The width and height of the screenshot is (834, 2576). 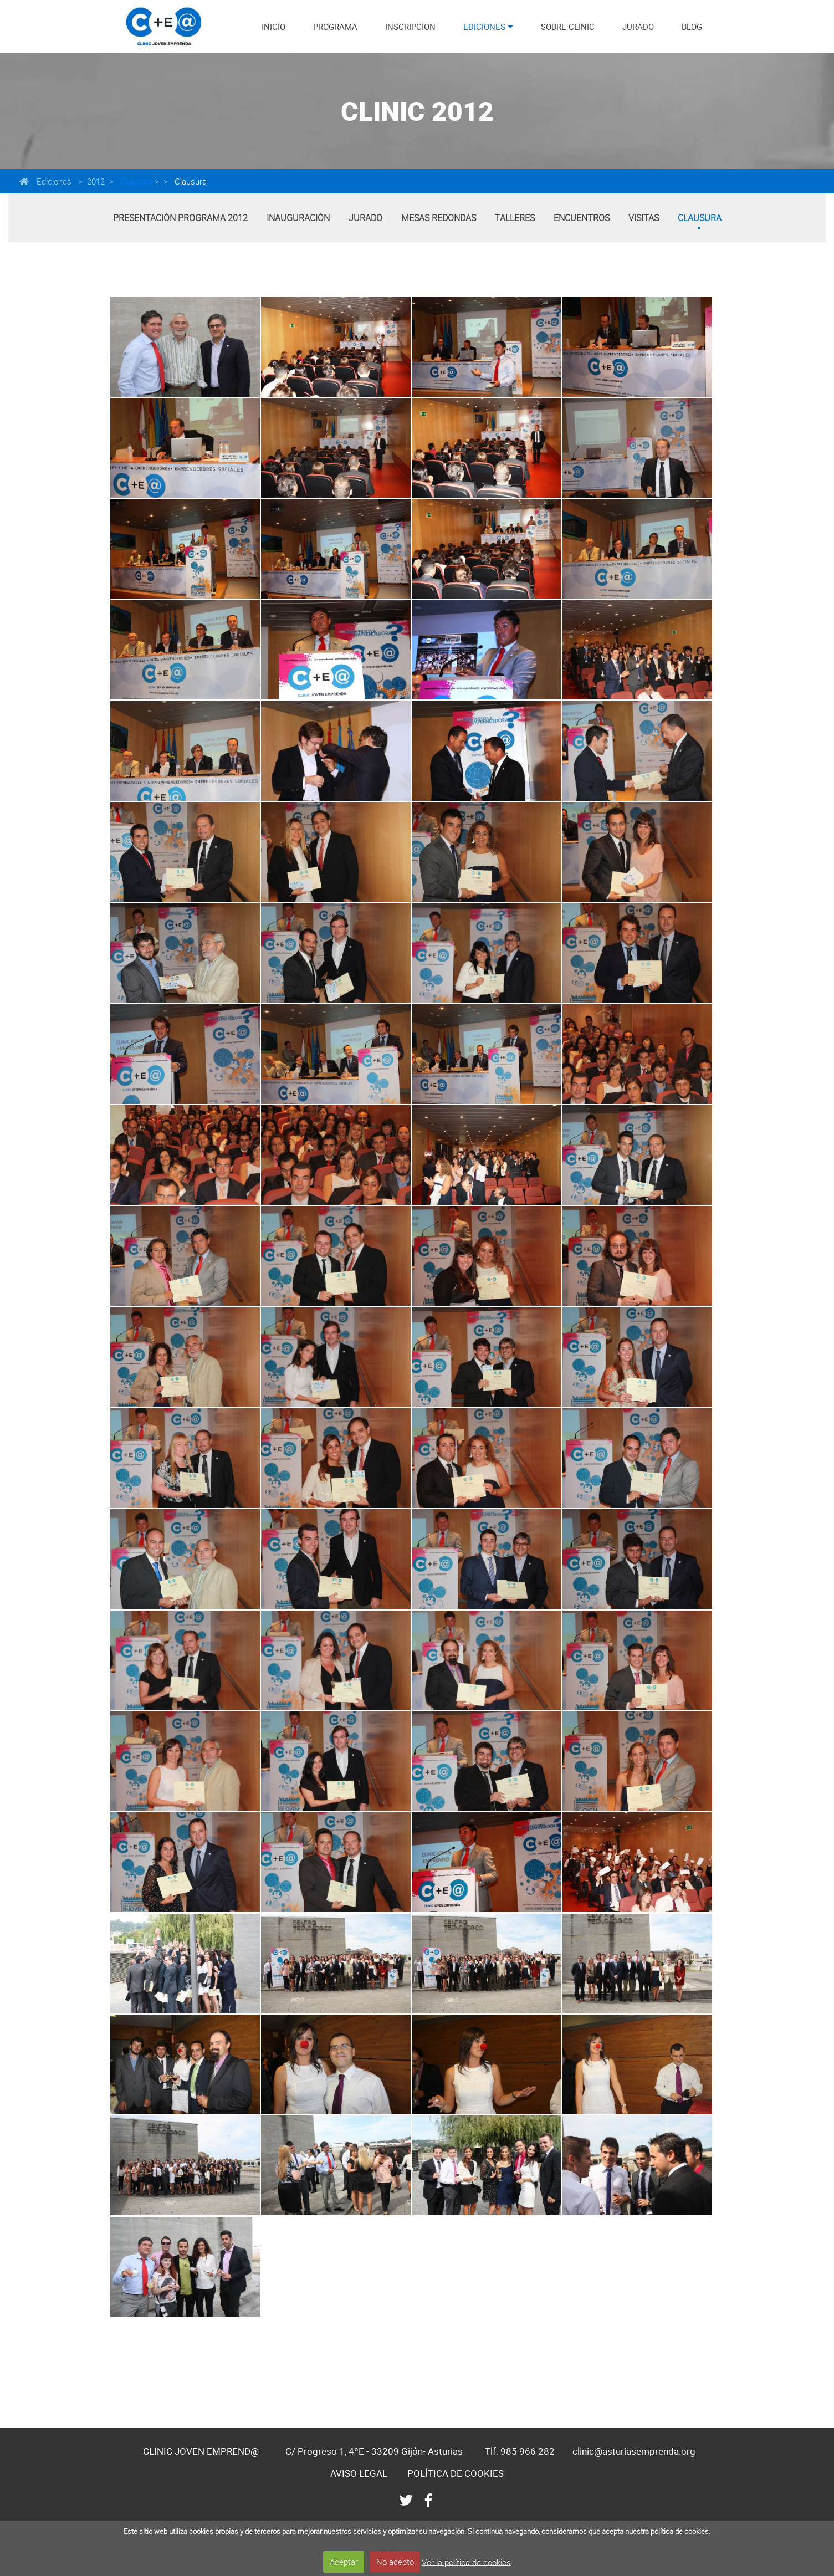 What do you see at coordinates (298, 218) in the screenshot?
I see `Inauguración` at bounding box center [298, 218].